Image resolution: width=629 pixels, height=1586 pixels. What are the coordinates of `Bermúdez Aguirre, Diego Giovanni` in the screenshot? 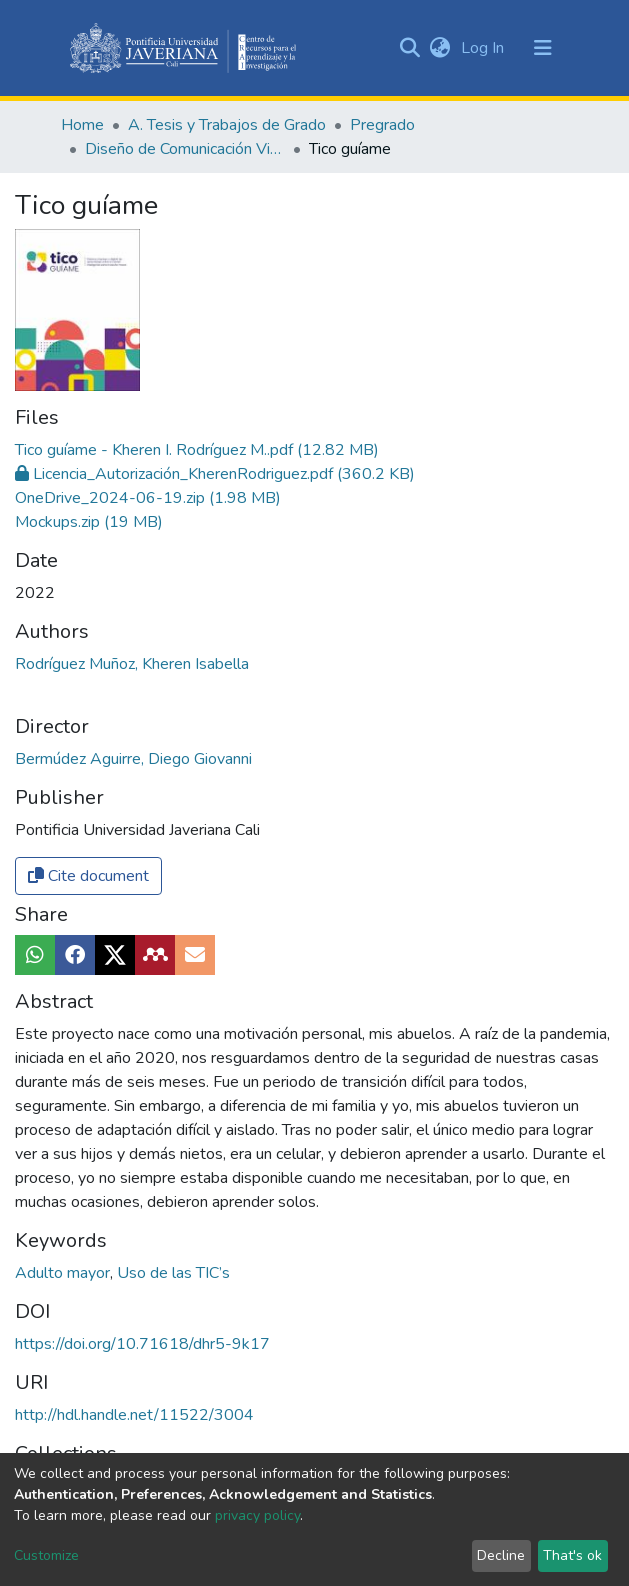 It's located at (133, 621).